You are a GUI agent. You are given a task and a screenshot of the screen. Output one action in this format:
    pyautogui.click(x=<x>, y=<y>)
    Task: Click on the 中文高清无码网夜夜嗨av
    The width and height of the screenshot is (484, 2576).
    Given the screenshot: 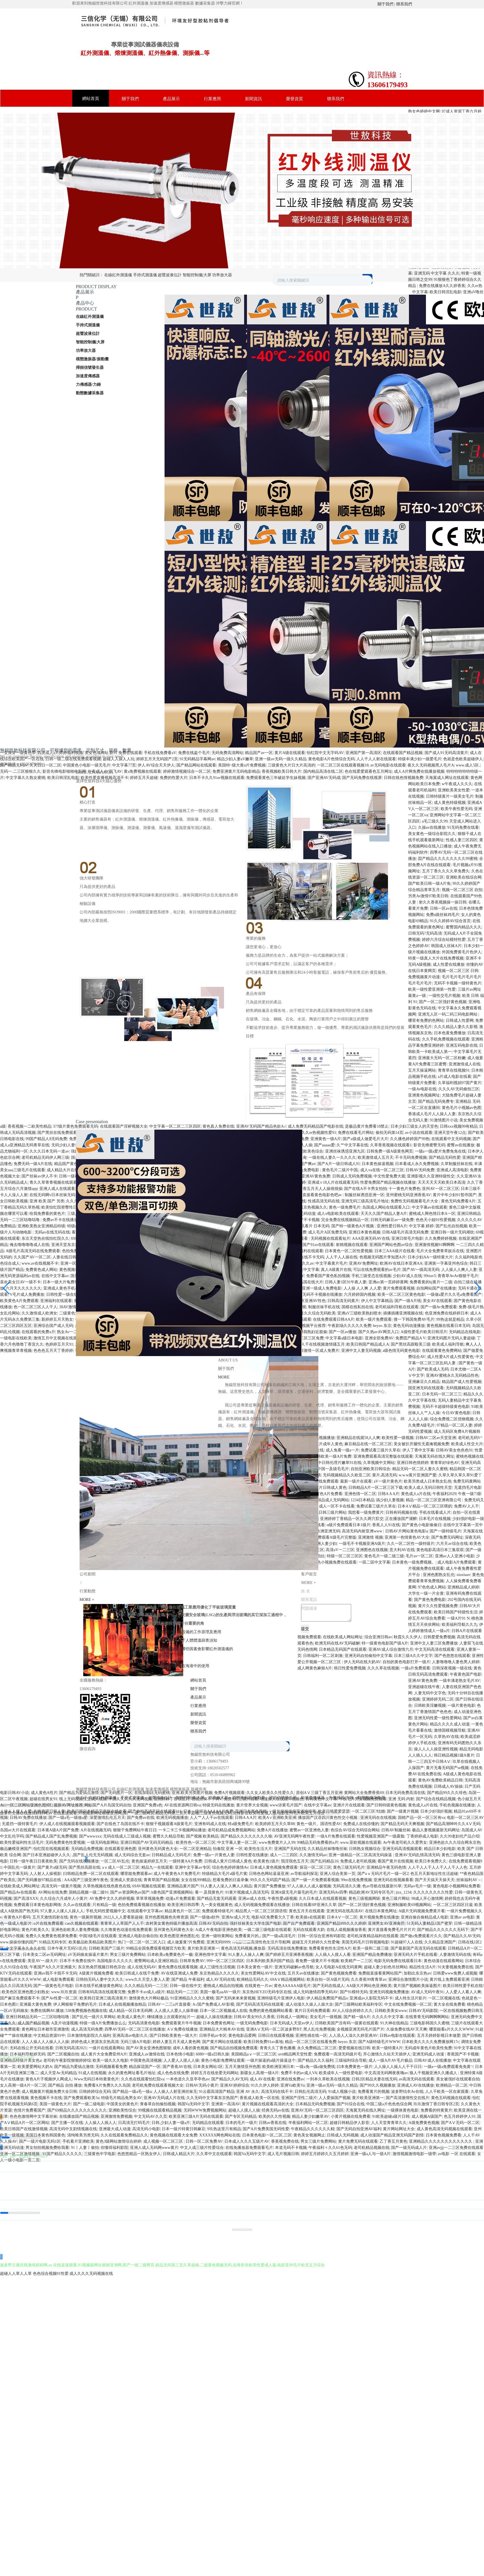 What is the action you would take?
    pyautogui.click(x=386, y=2073)
    